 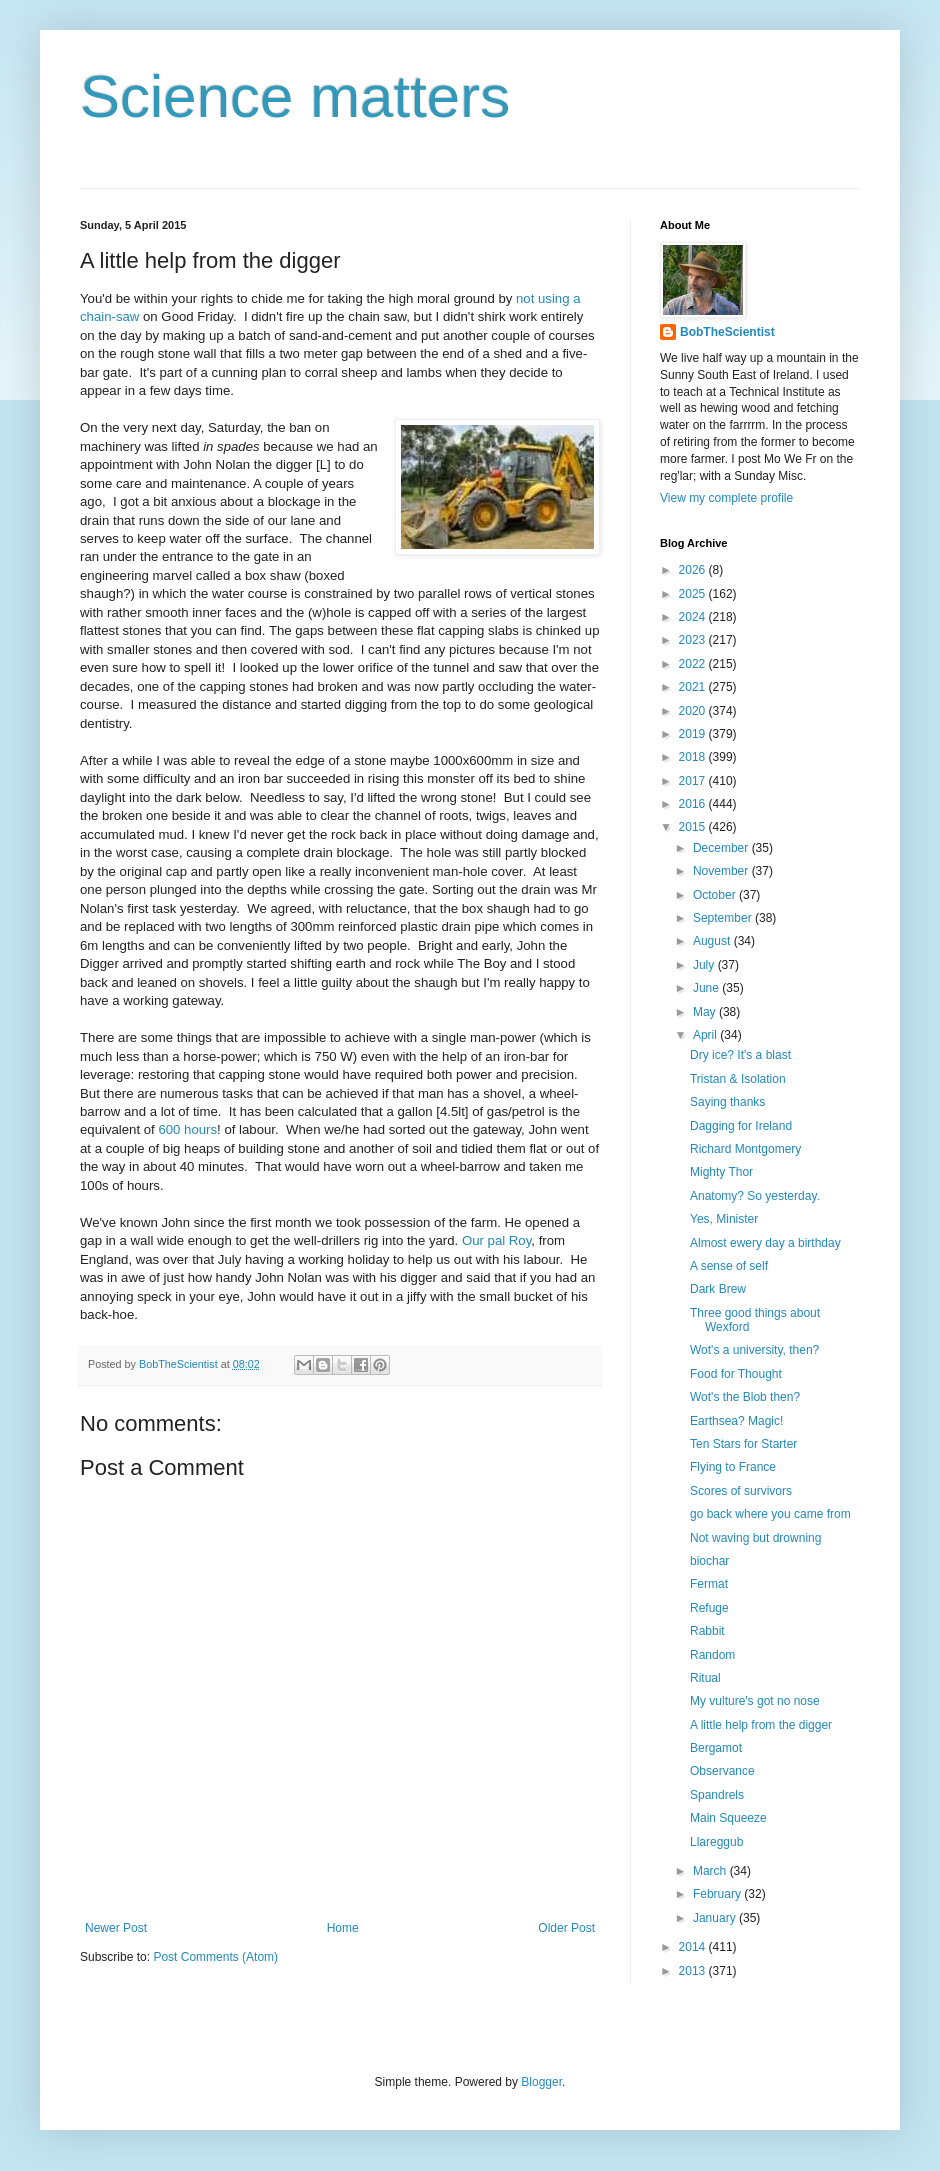 I want to click on 2017, so click(x=694, y=781).